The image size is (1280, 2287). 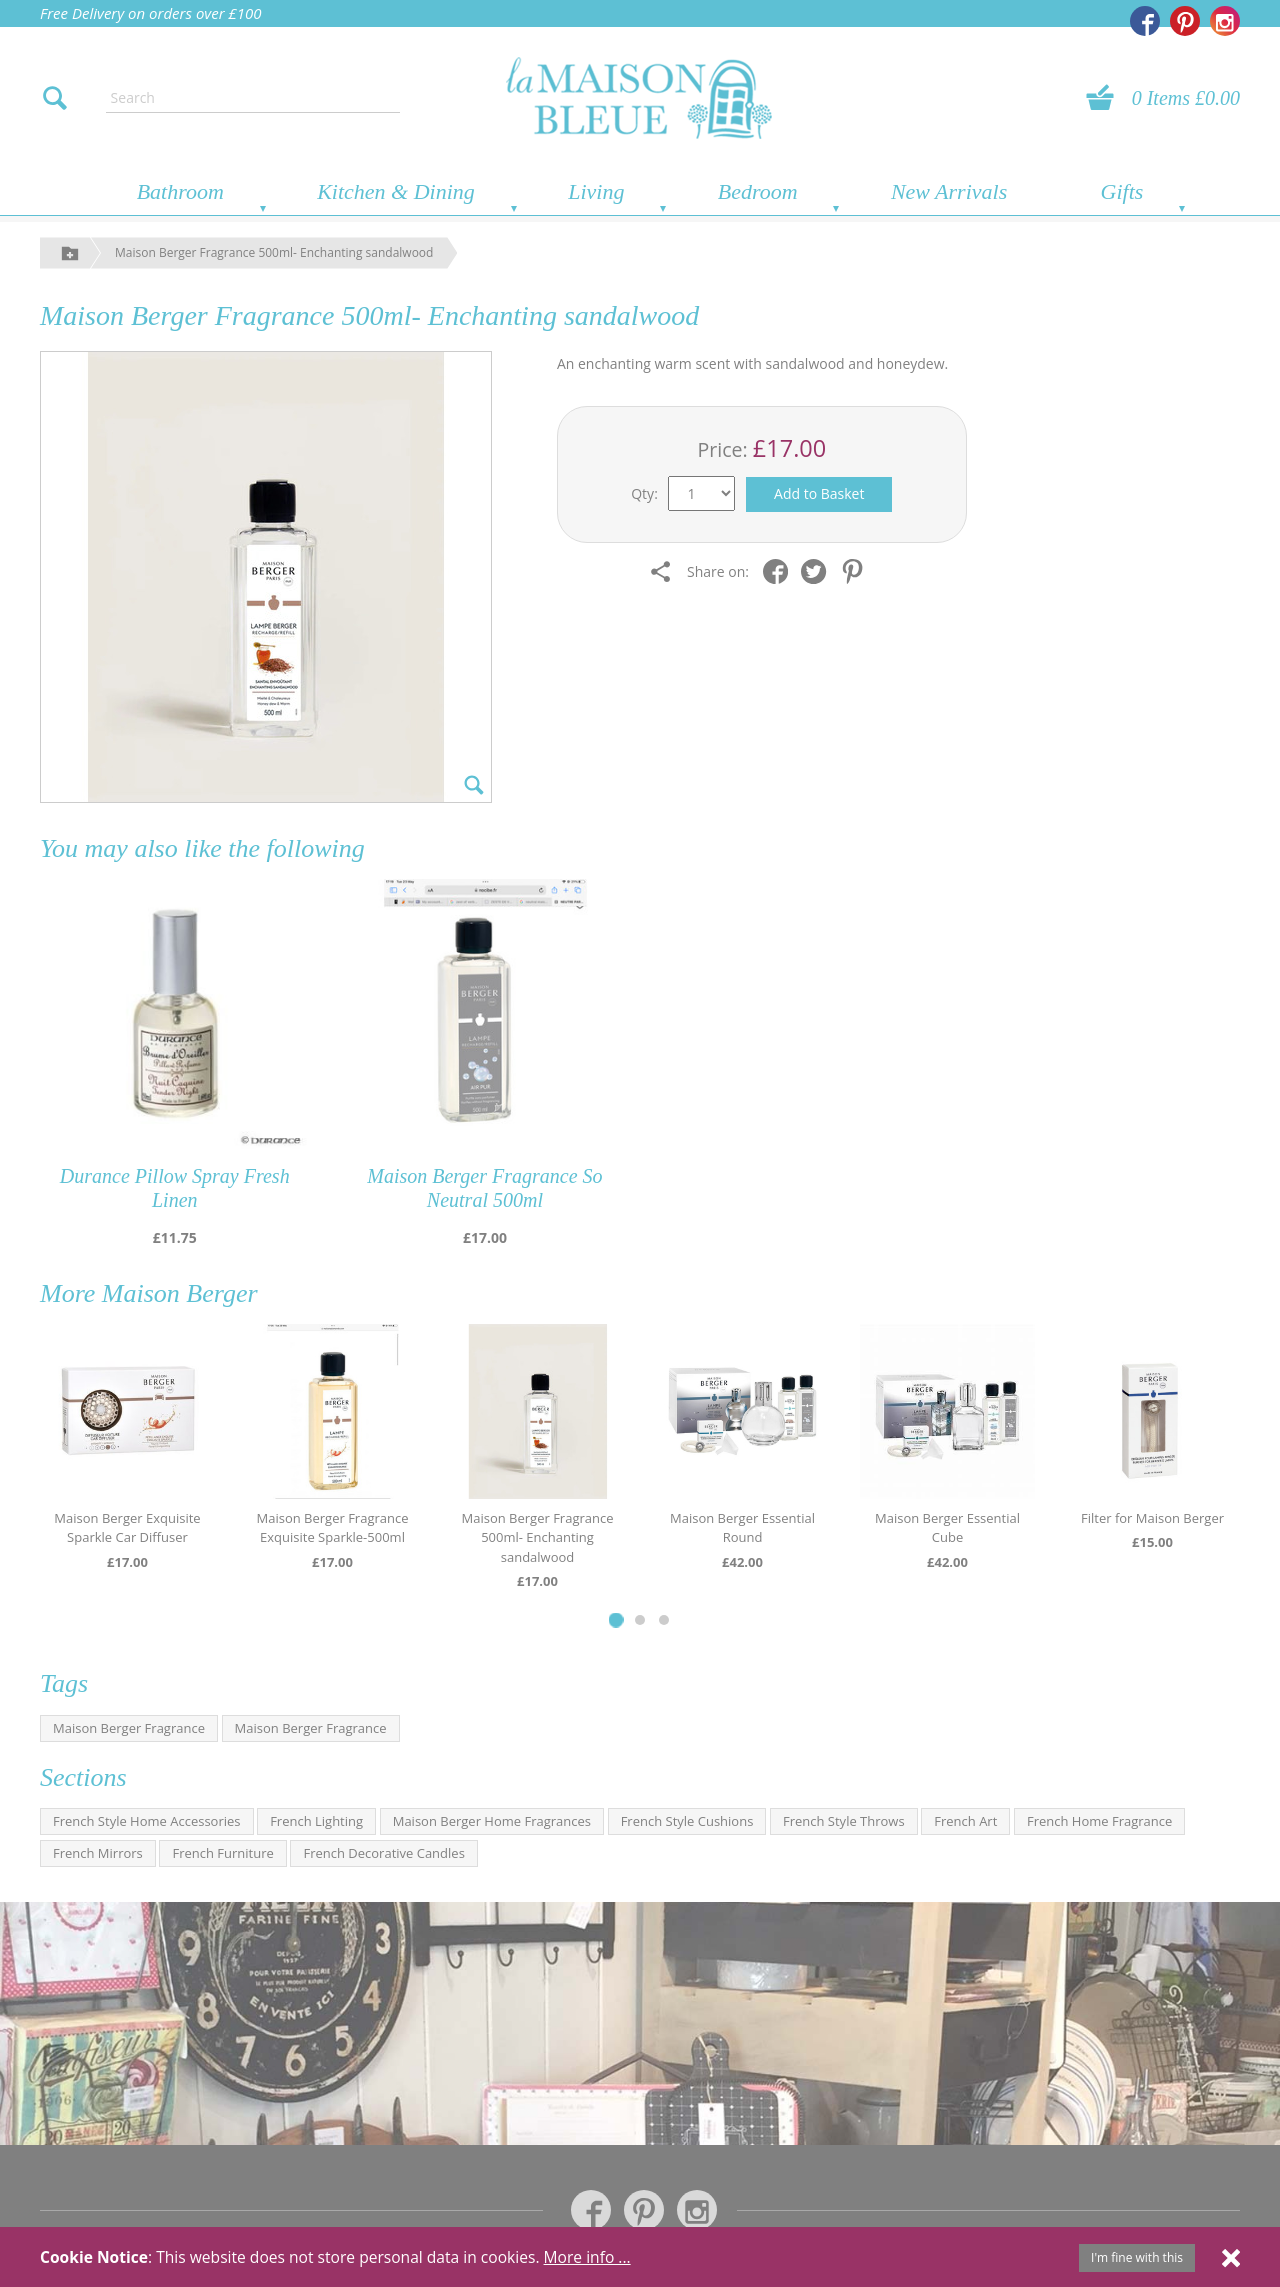 What do you see at coordinates (1137, 2257) in the screenshot?
I see `I'm fine with this` at bounding box center [1137, 2257].